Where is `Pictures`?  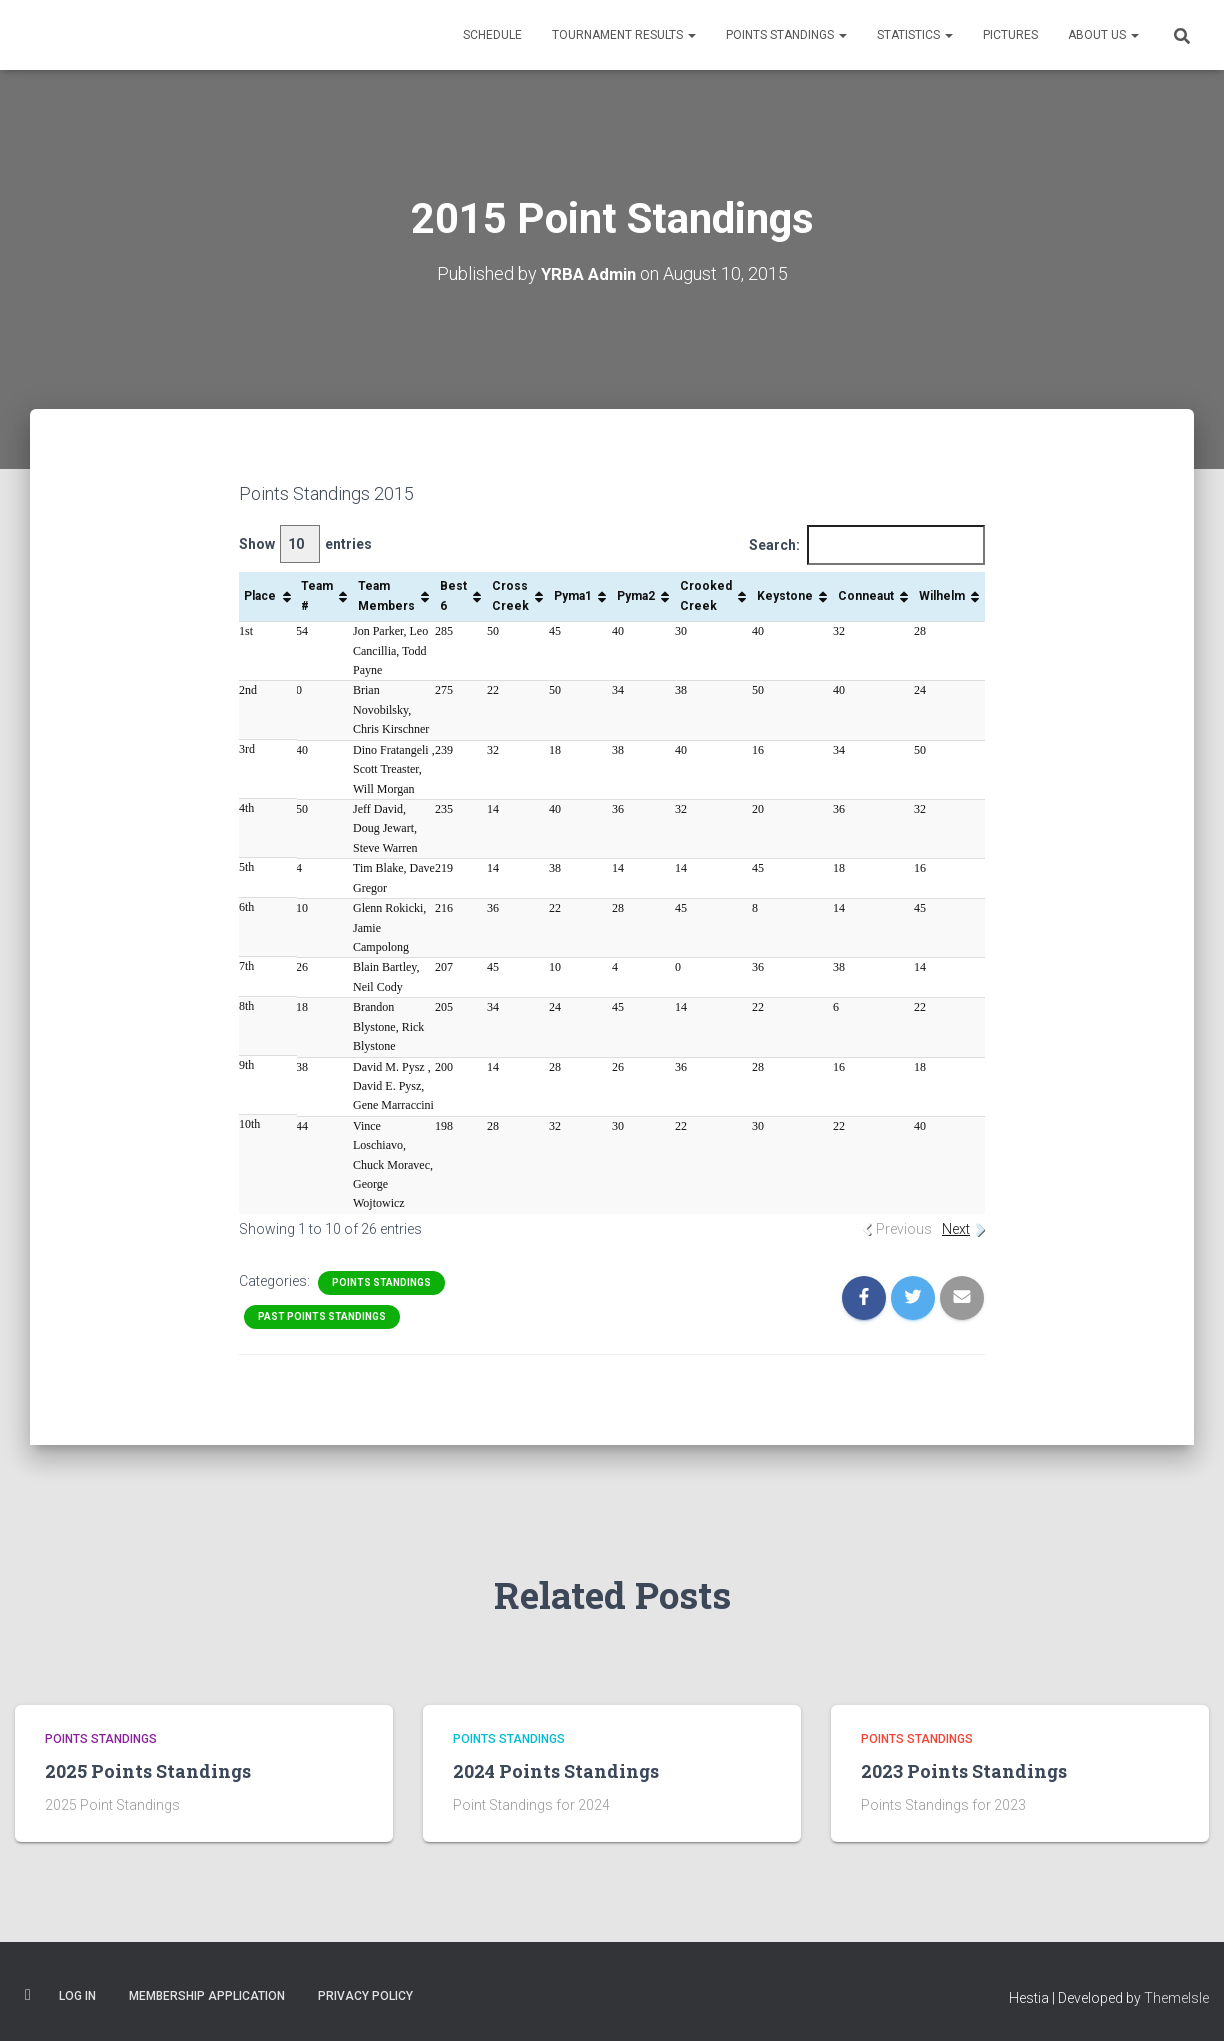 Pictures is located at coordinates (1010, 35).